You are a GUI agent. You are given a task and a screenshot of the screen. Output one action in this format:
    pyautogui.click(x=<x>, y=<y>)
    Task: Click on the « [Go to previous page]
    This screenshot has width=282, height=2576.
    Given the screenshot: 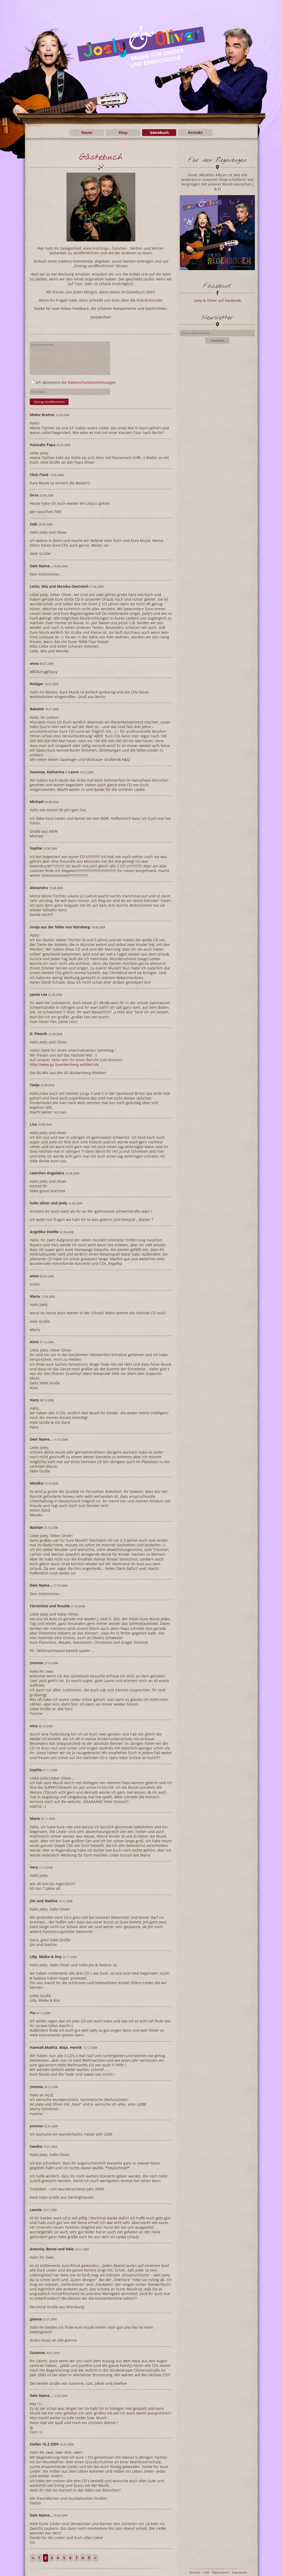 What is the action you would take?
    pyautogui.click(x=33, y=2557)
    